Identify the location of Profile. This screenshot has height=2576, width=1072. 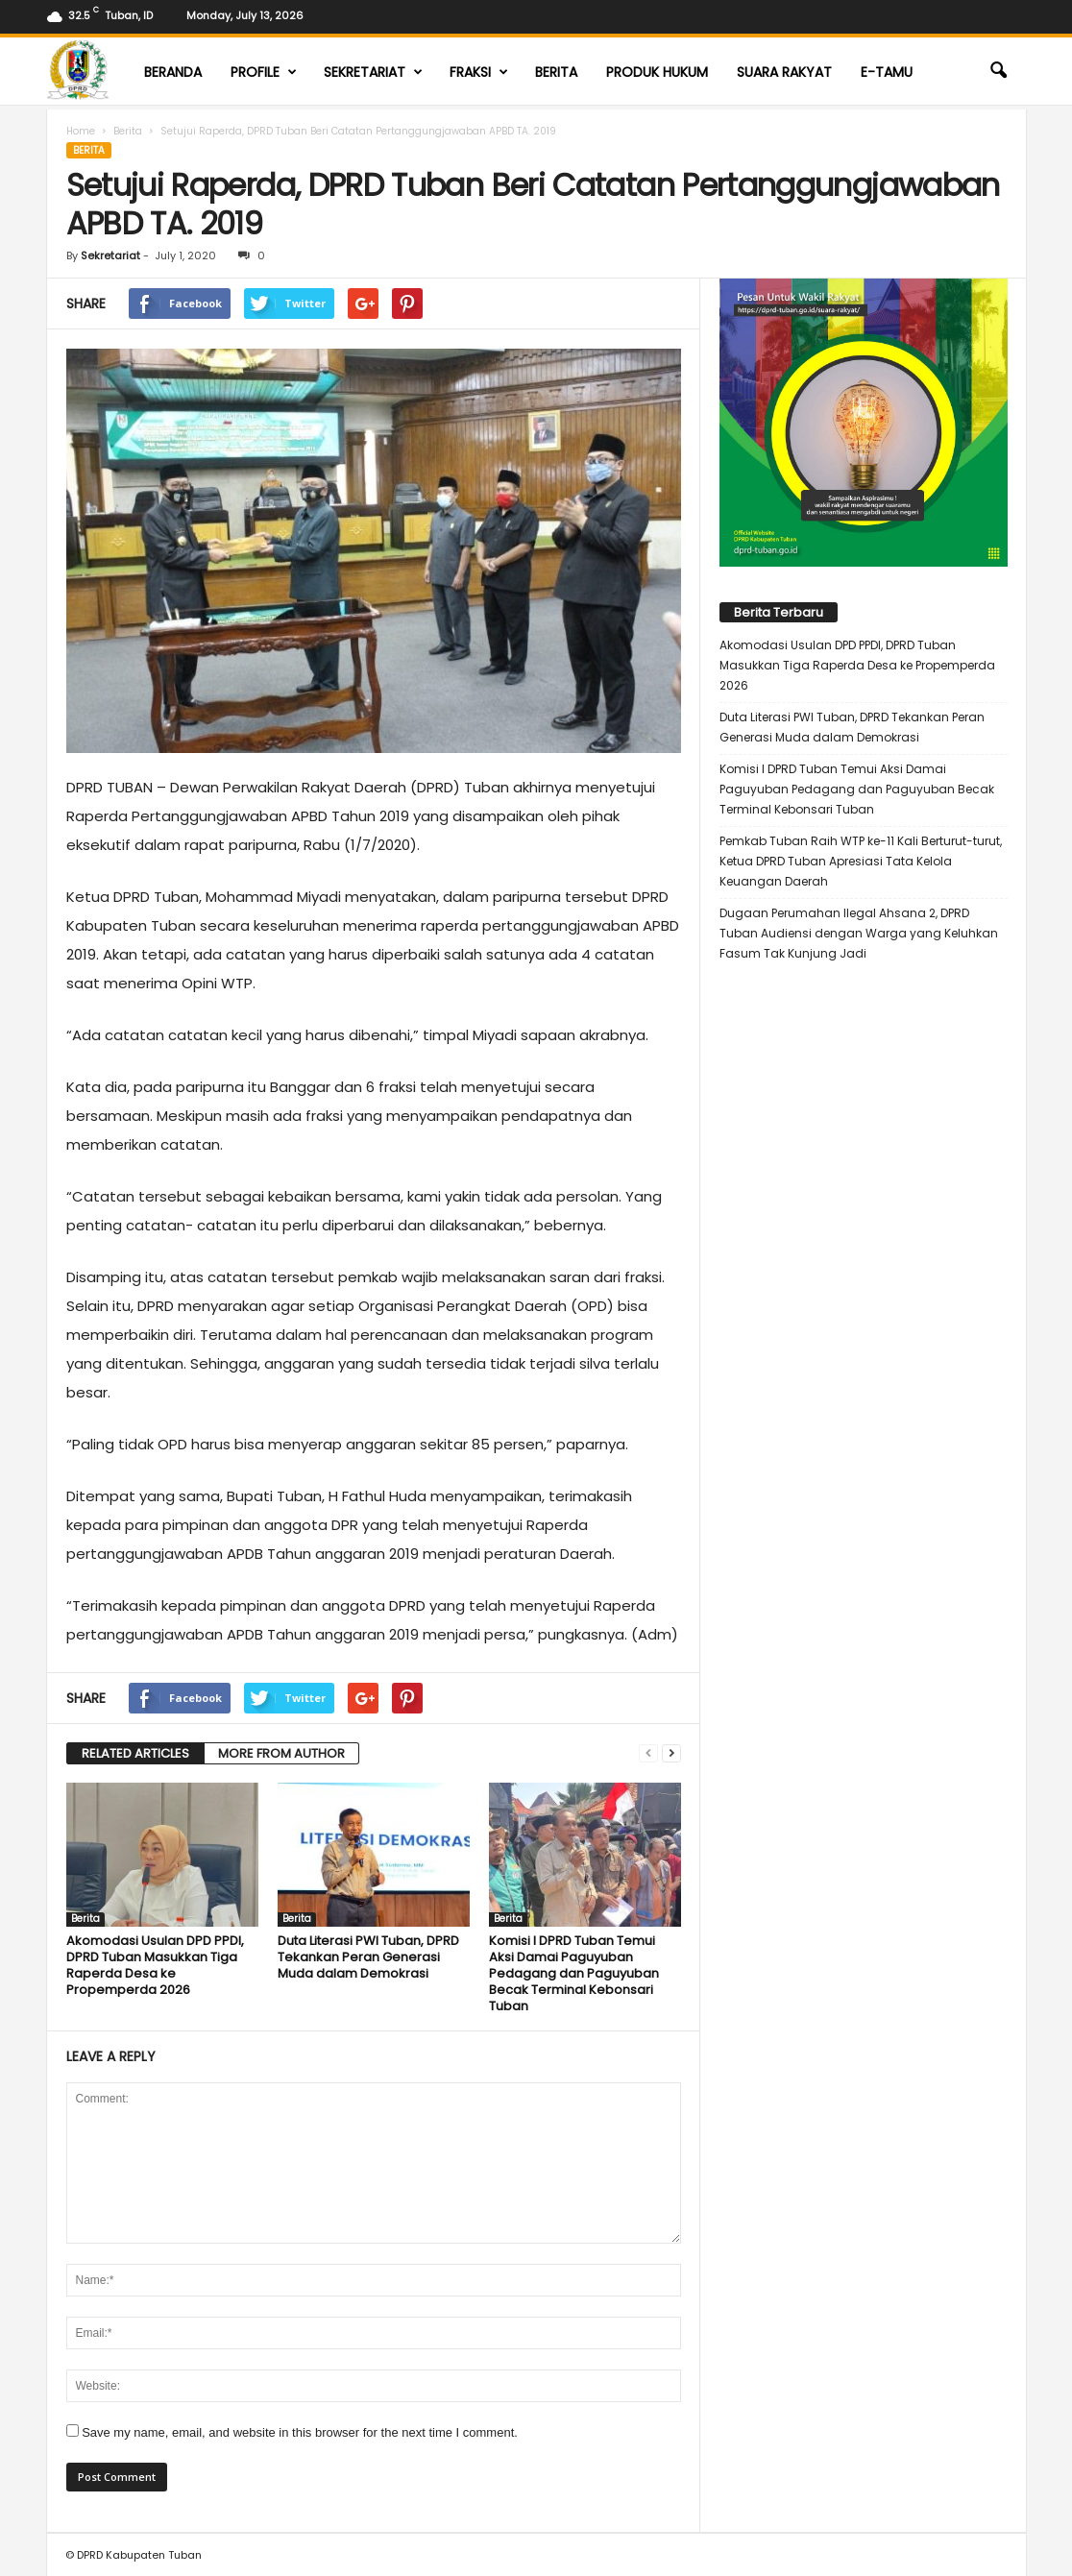
(264, 72).